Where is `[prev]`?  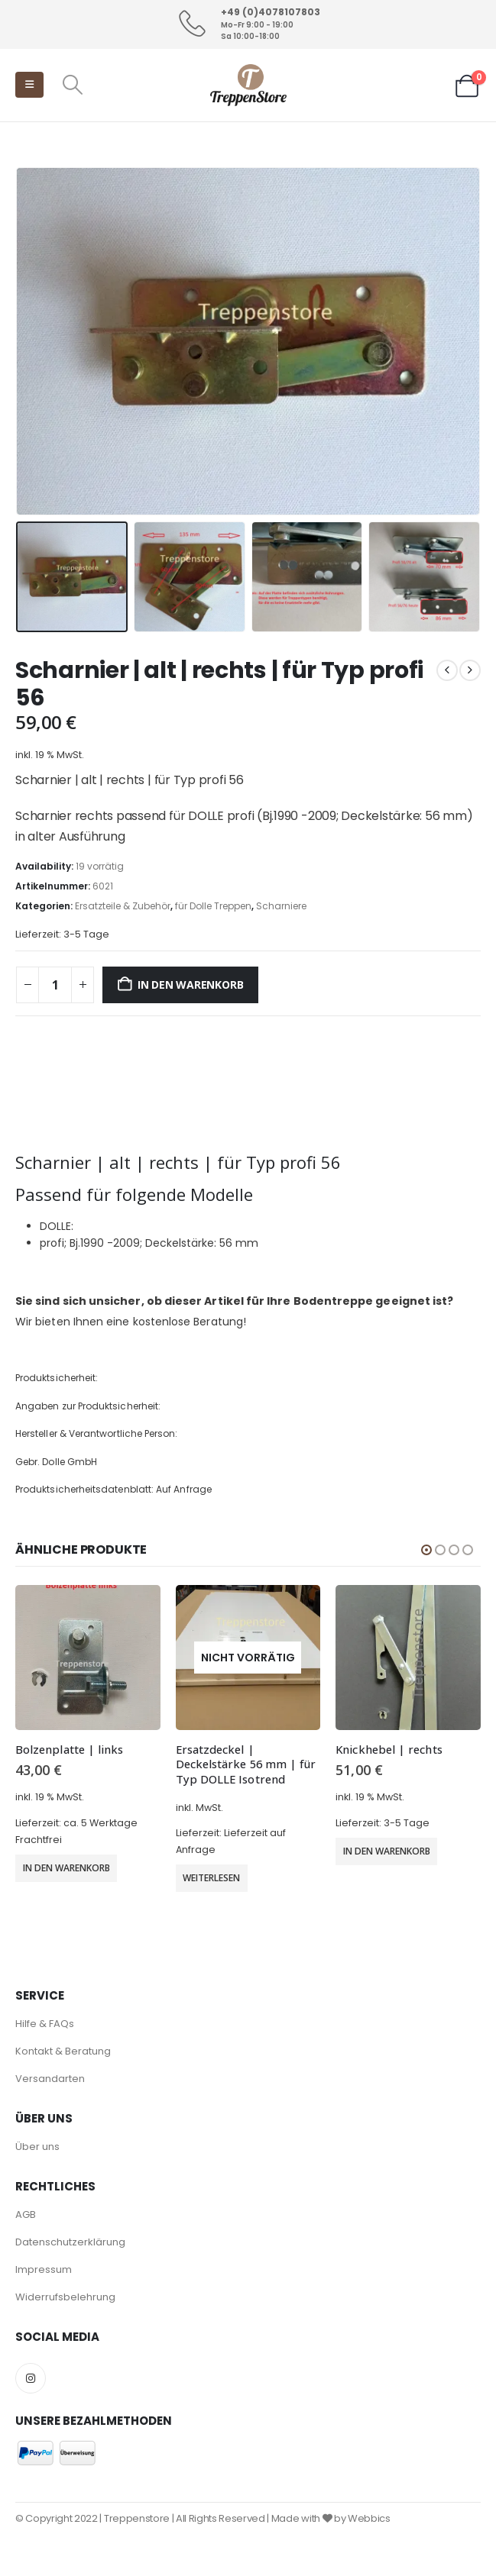
[prev] is located at coordinates (447, 670).